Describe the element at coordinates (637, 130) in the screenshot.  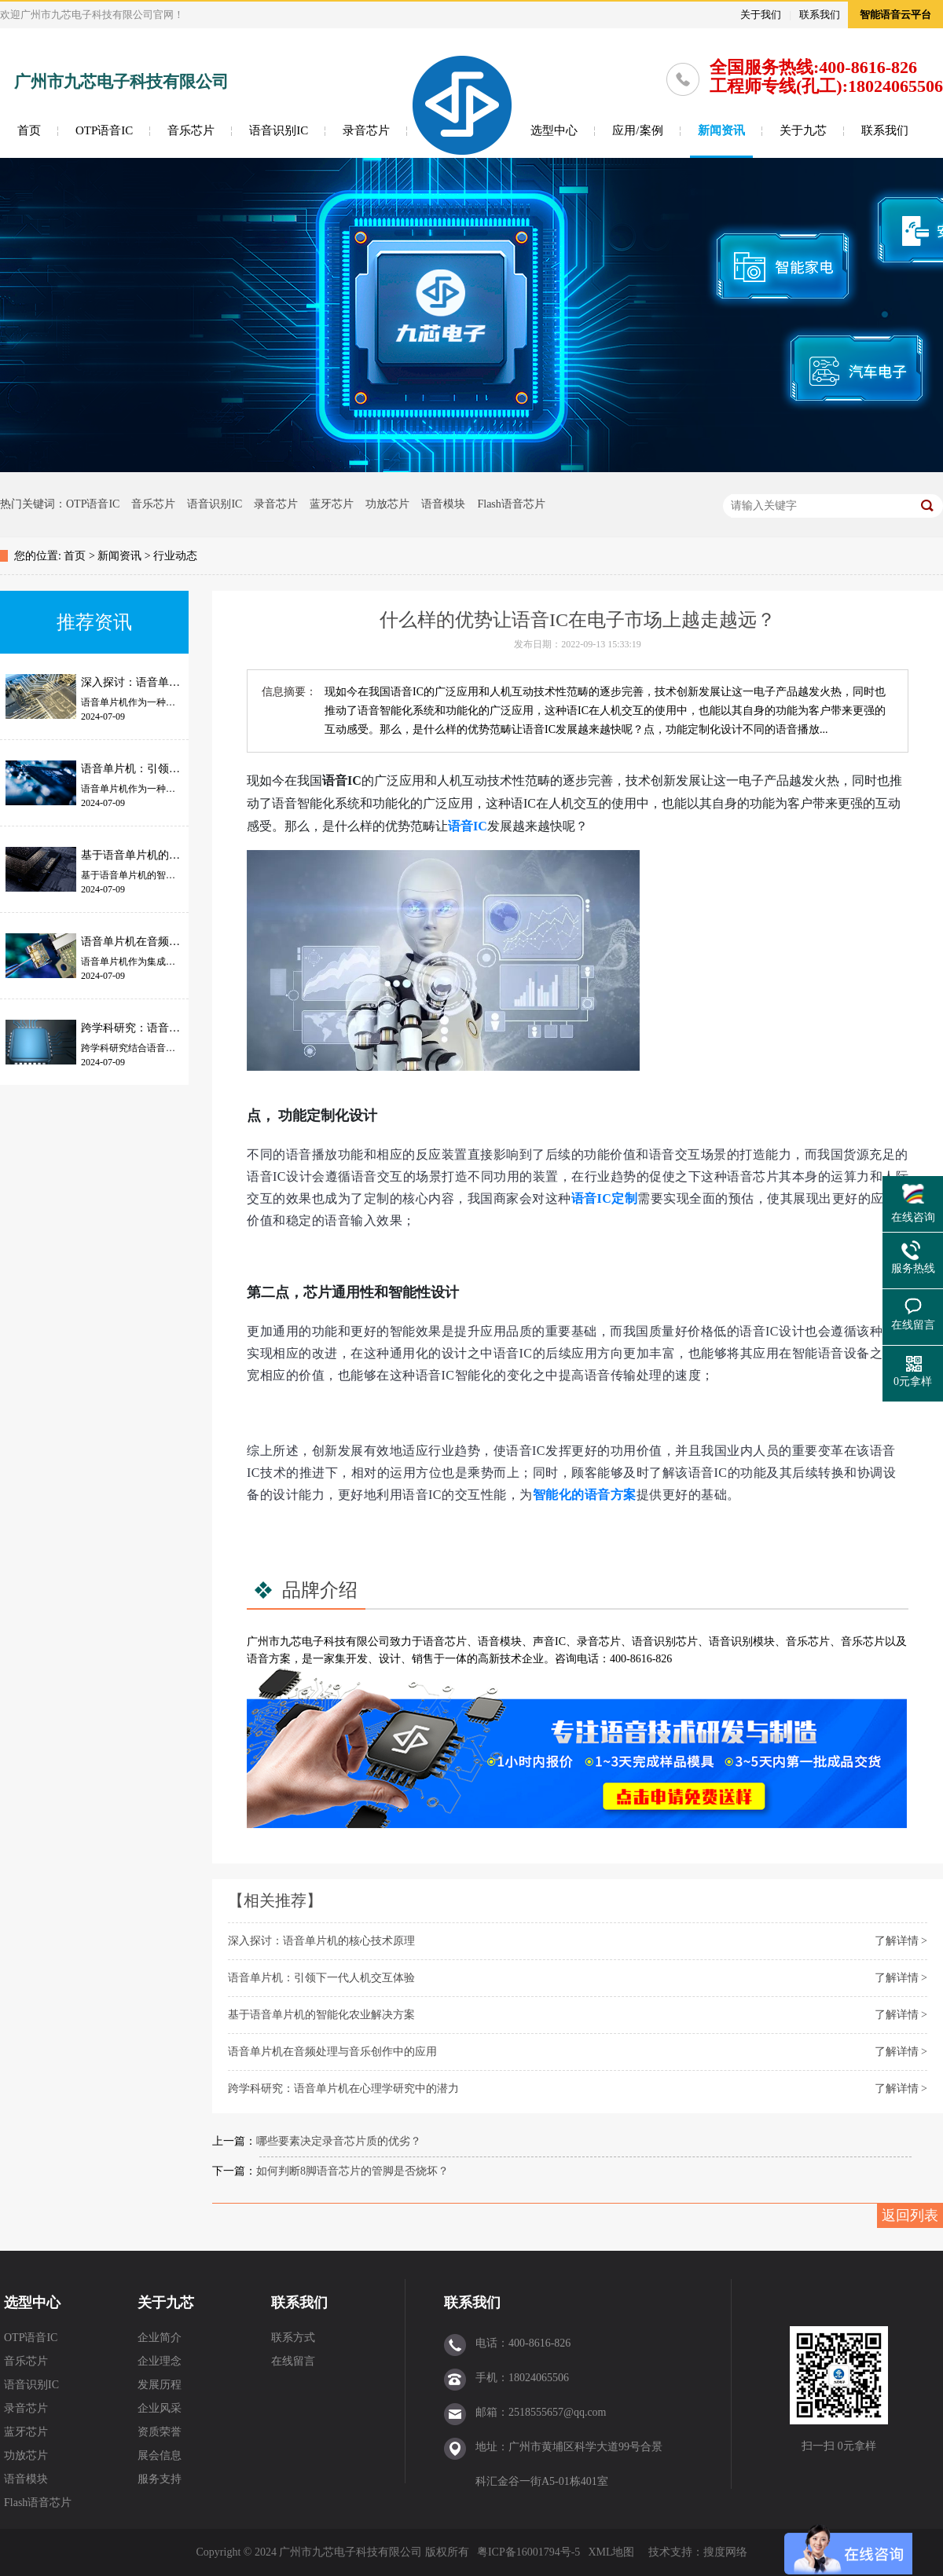
I see `应用/案例` at that location.